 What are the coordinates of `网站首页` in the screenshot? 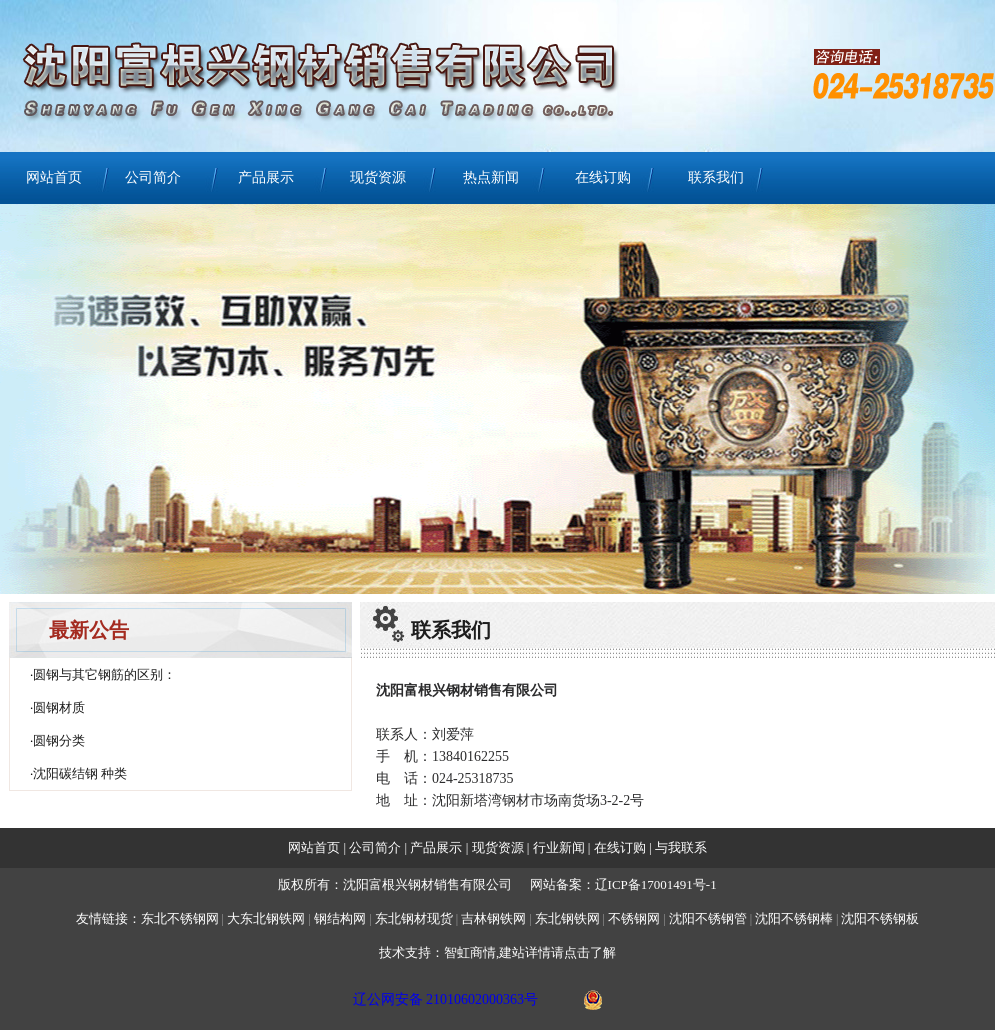 It's located at (54, 177).